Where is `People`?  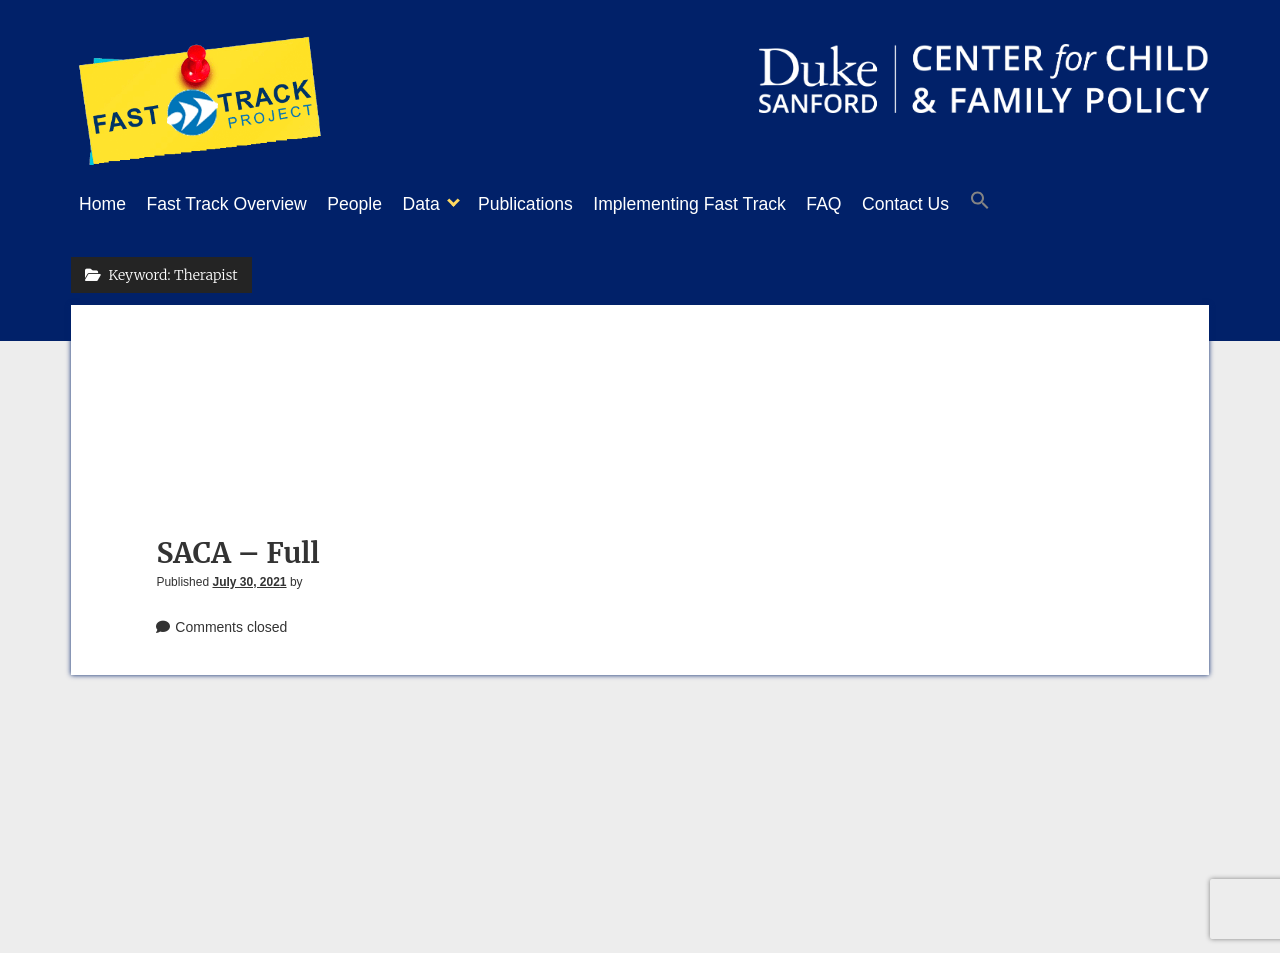 People is located at coordinates (374, 204).